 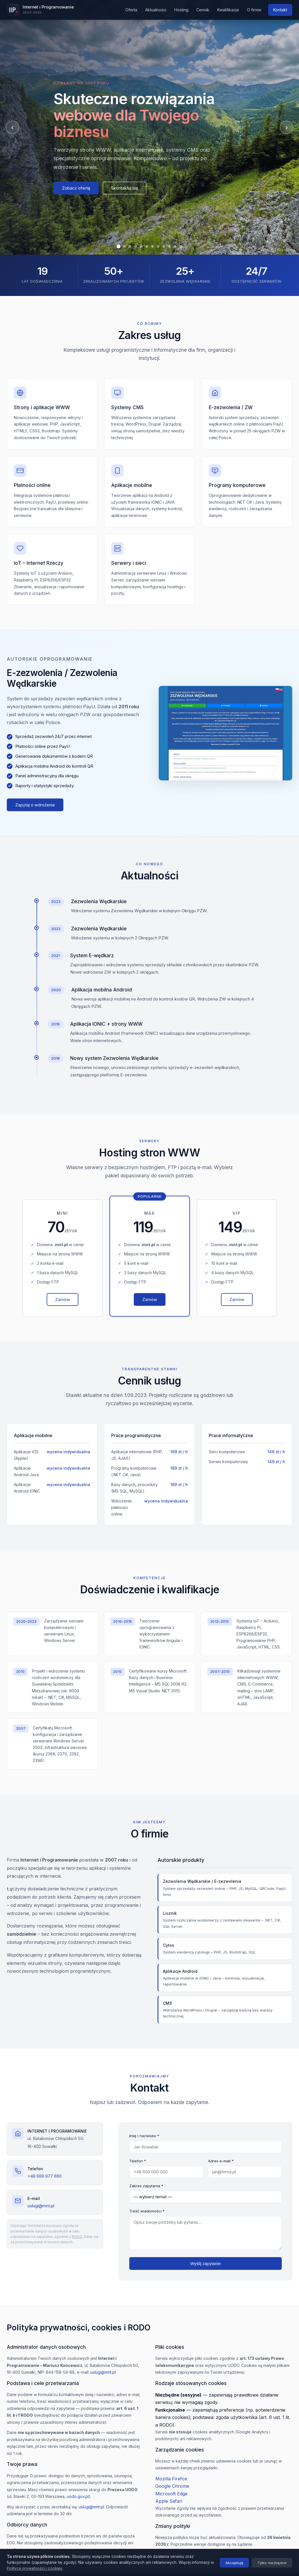 I want to click on Google Chrome, so click(x=172, y=2486).